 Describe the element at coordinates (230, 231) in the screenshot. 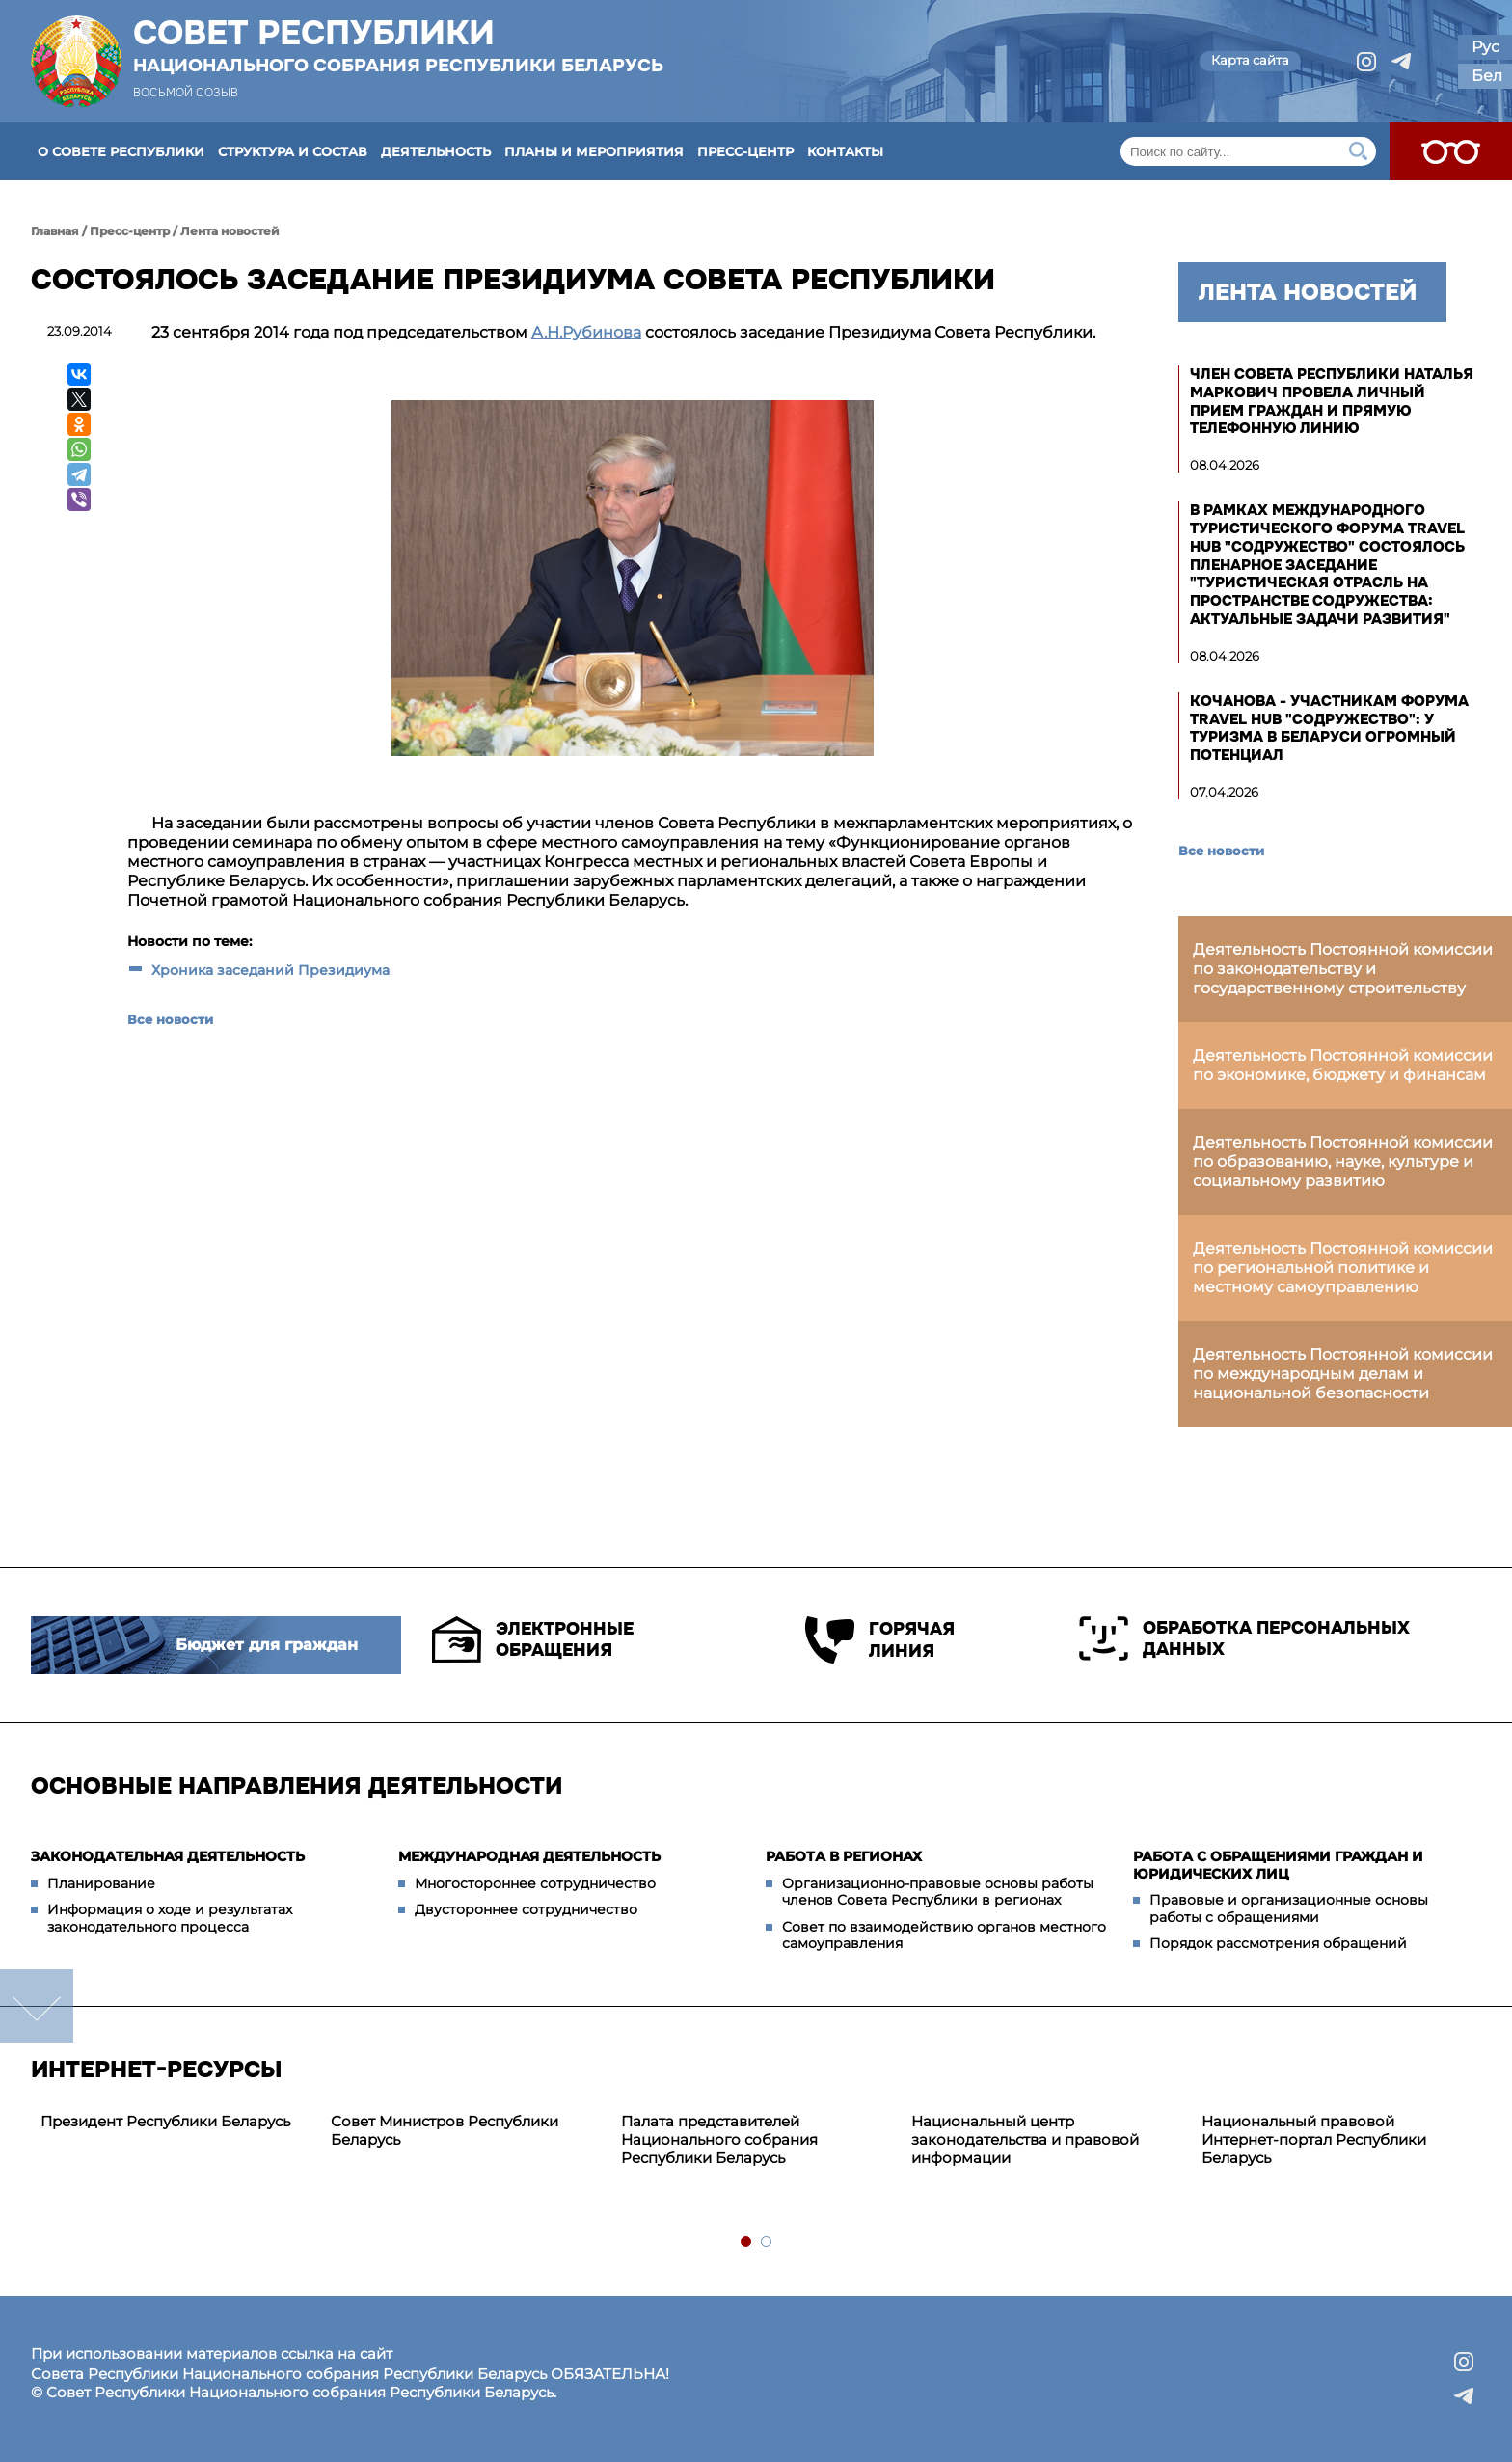

I see `Лента новостей` at that location.